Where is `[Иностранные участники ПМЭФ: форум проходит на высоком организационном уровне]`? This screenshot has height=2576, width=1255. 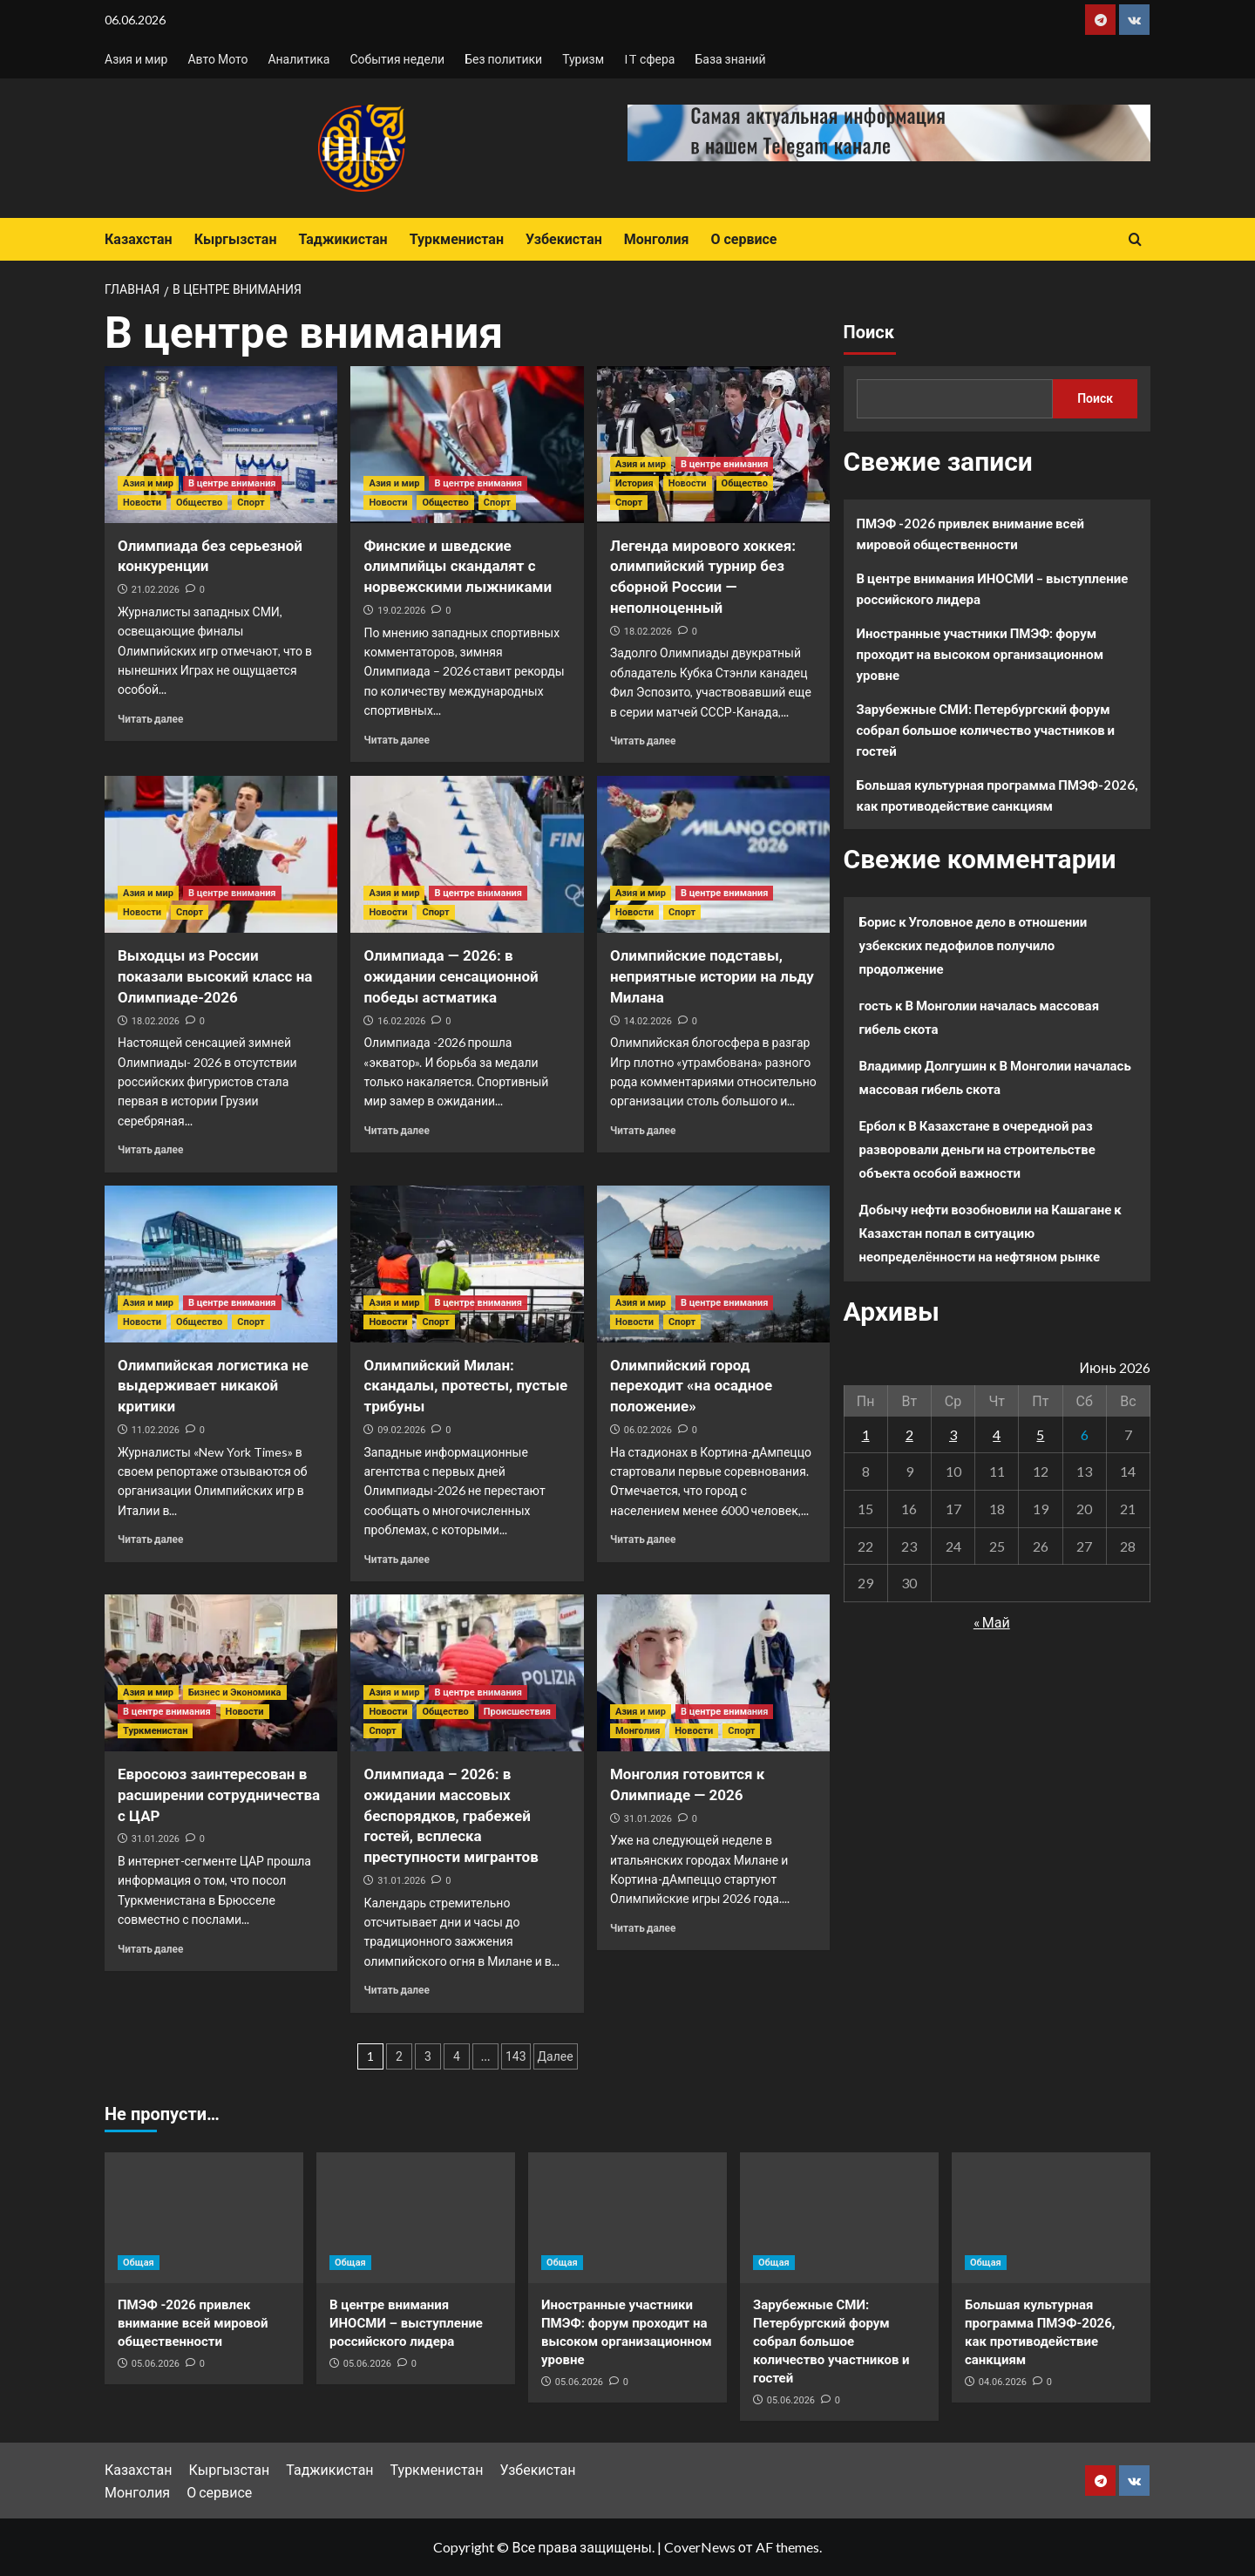 [Иностранные участники ПМЭФ: форум проходит на высоком организационном уровне] is located at coordinates (627, 2217).